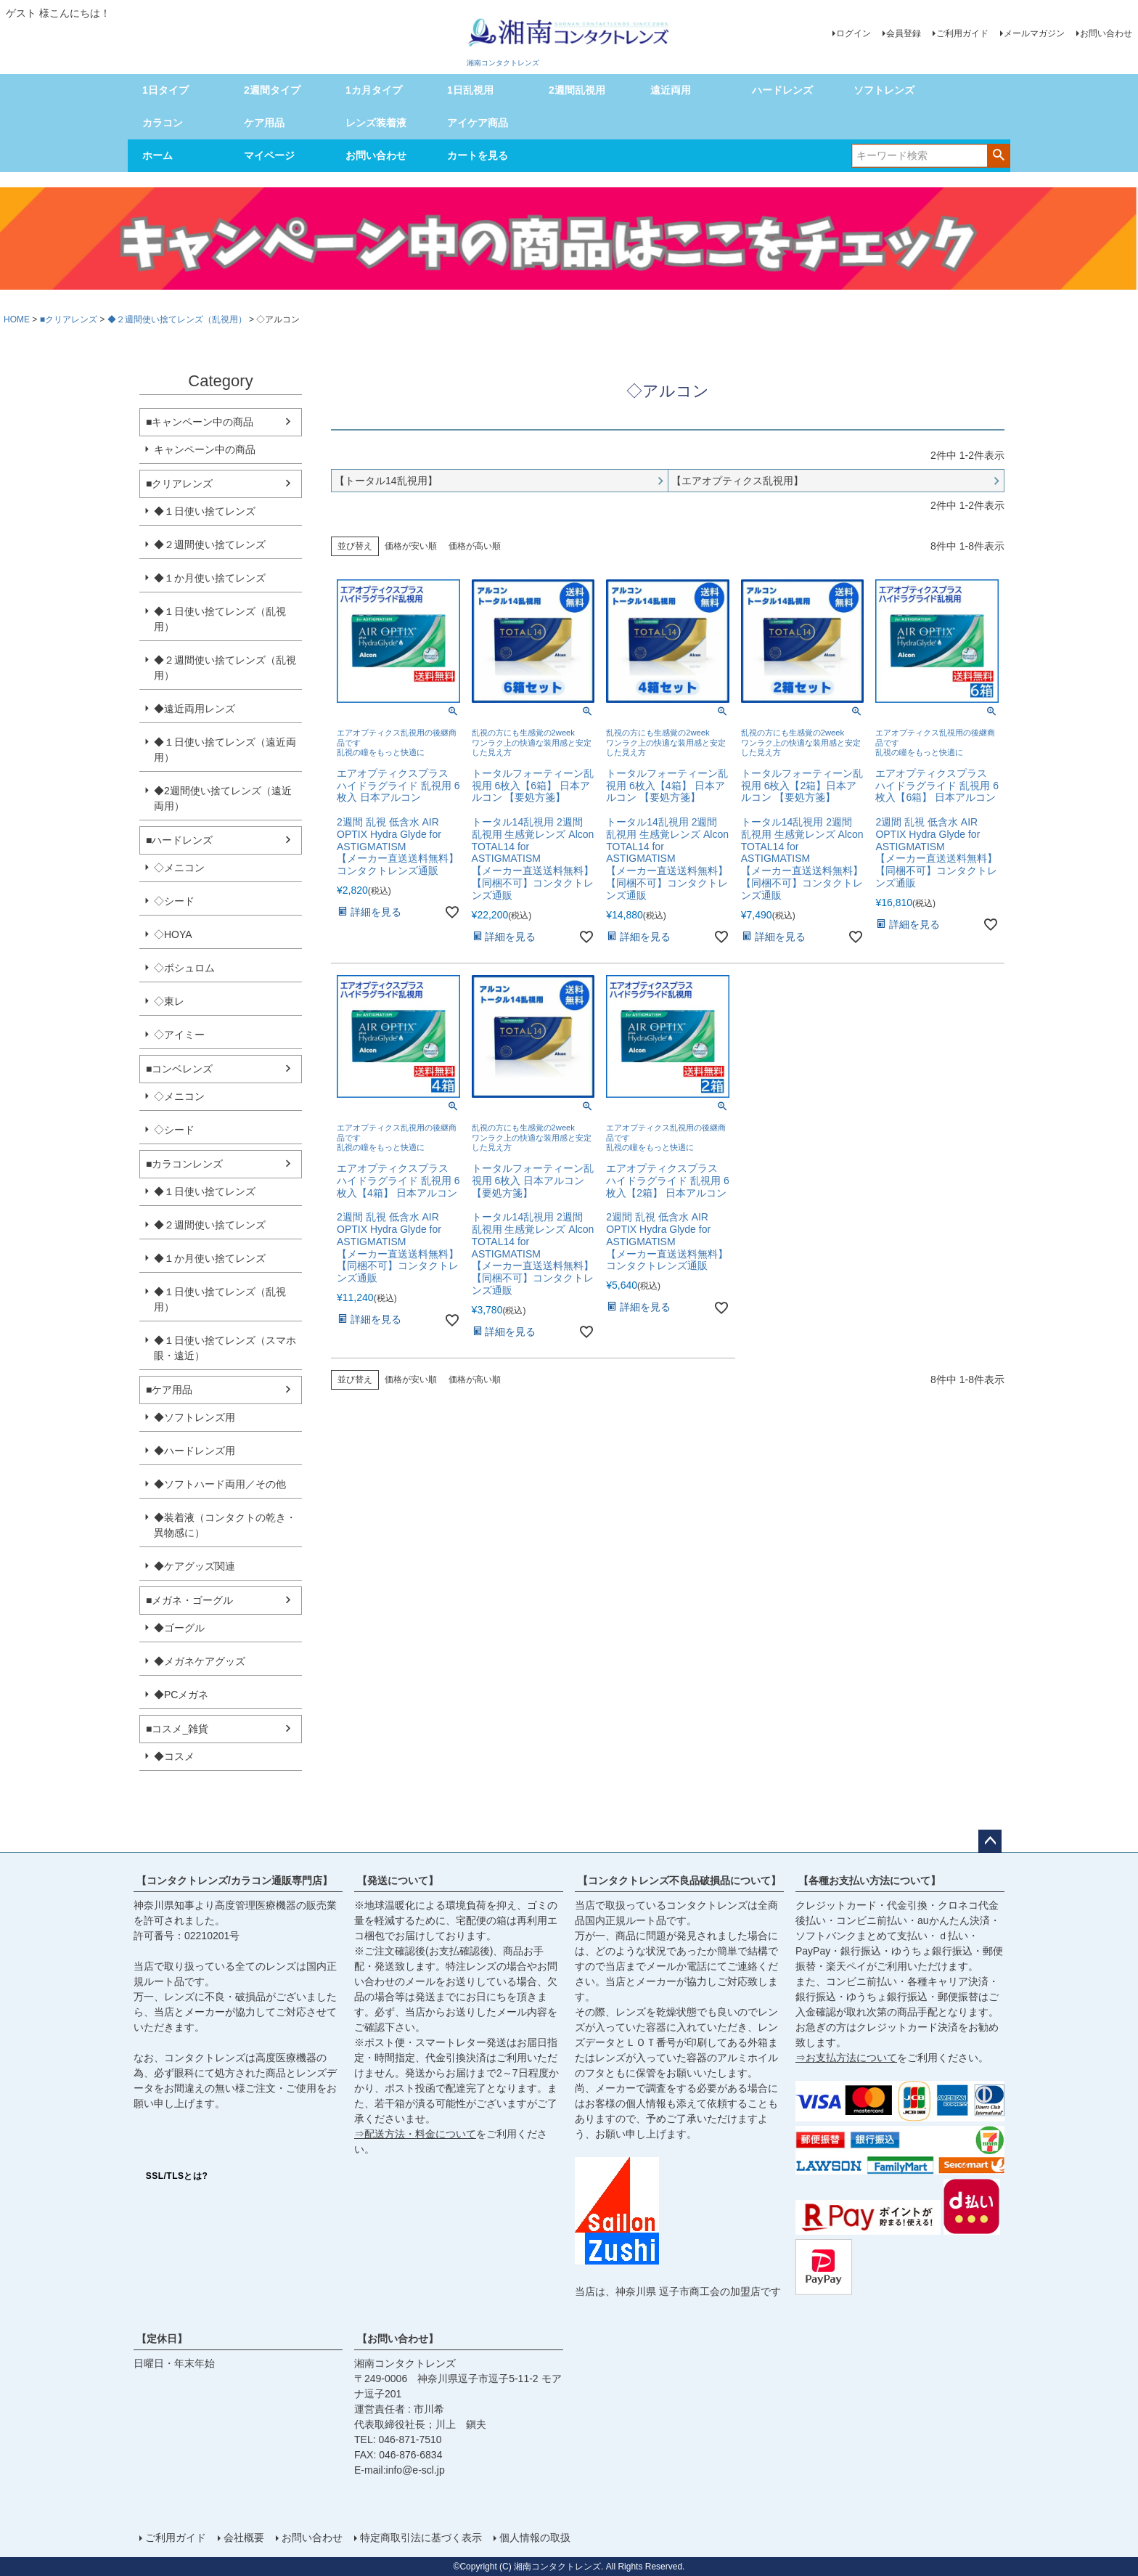 The width and height of the screenshot is (1138, 2576). I want to click on ⇒お支払方法について, so click(846, 2057).